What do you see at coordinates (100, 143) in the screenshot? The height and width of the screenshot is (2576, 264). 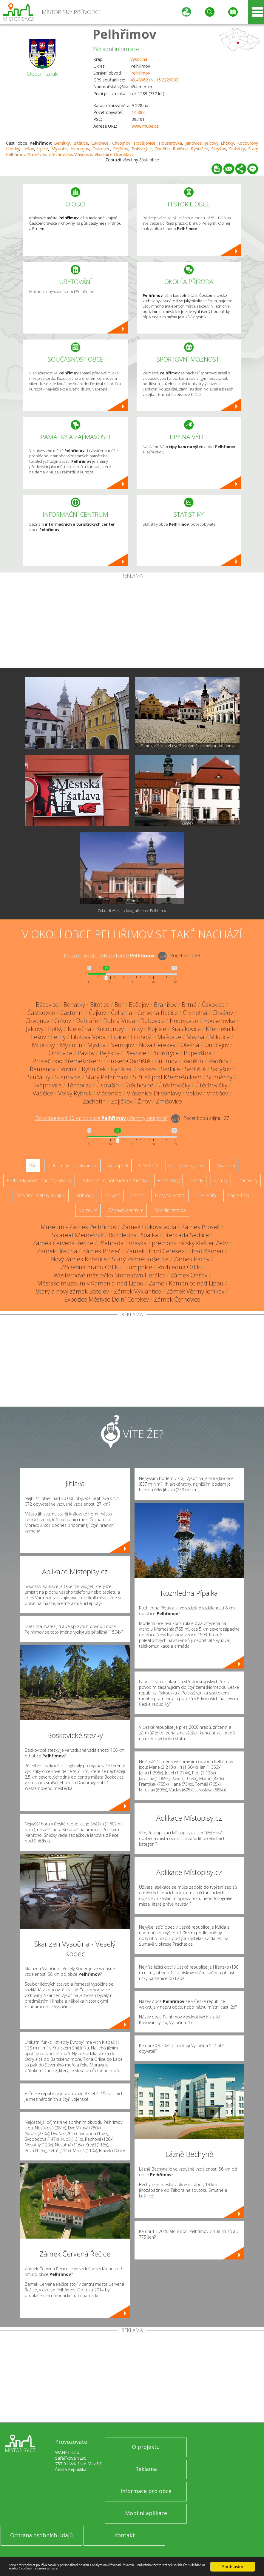 I see `Čakovice` at bounding box center [100, 143].